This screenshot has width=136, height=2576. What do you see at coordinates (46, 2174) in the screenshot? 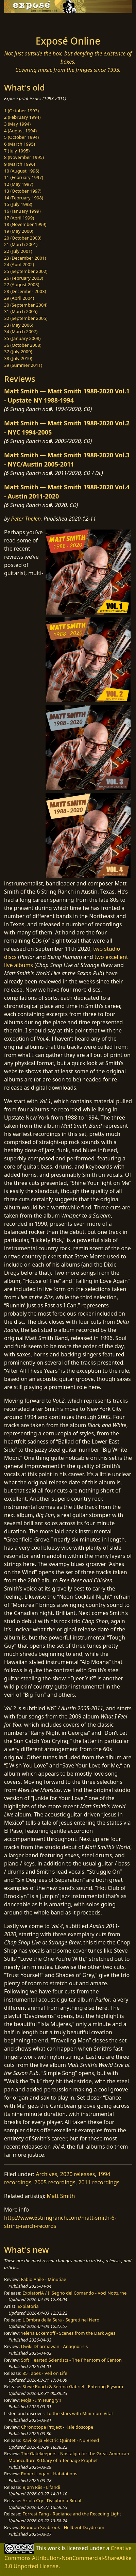
I see `Archives` at bounding box center [46, 2174].